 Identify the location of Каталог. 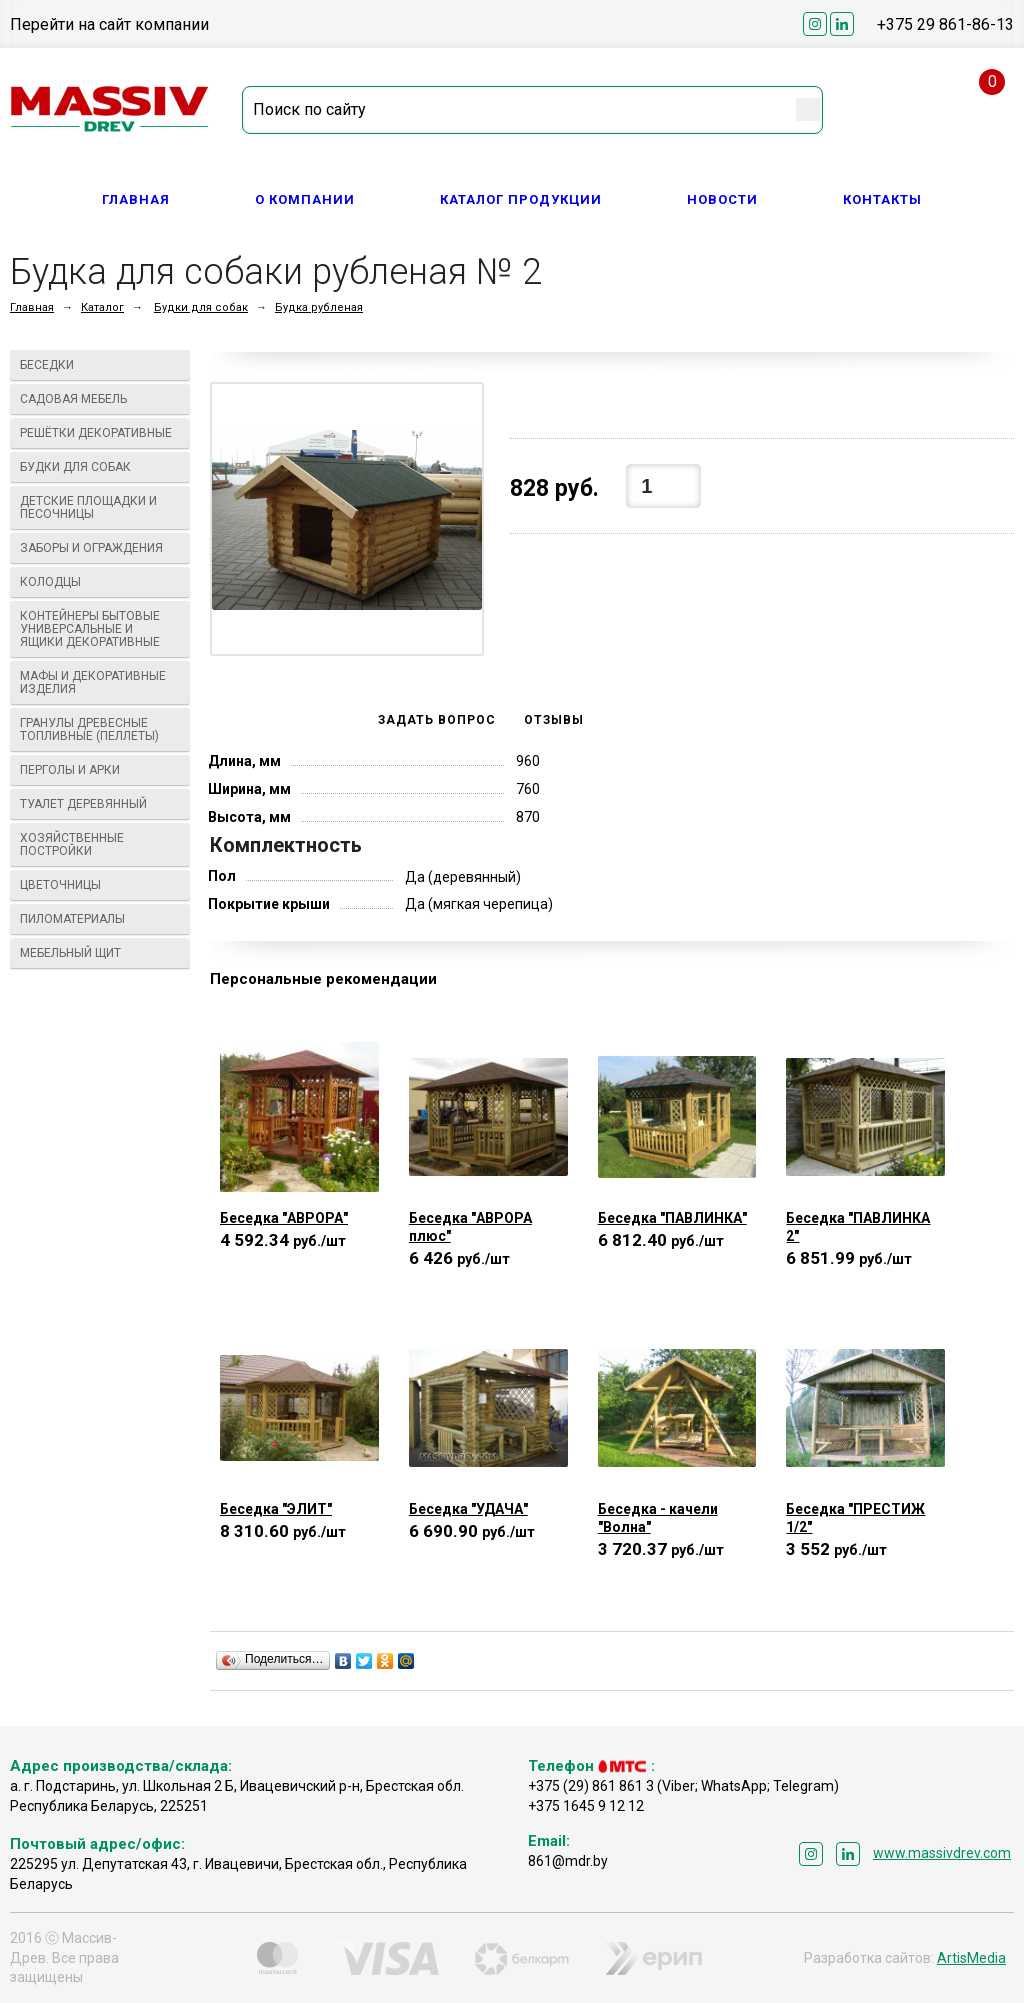
(102, 307).